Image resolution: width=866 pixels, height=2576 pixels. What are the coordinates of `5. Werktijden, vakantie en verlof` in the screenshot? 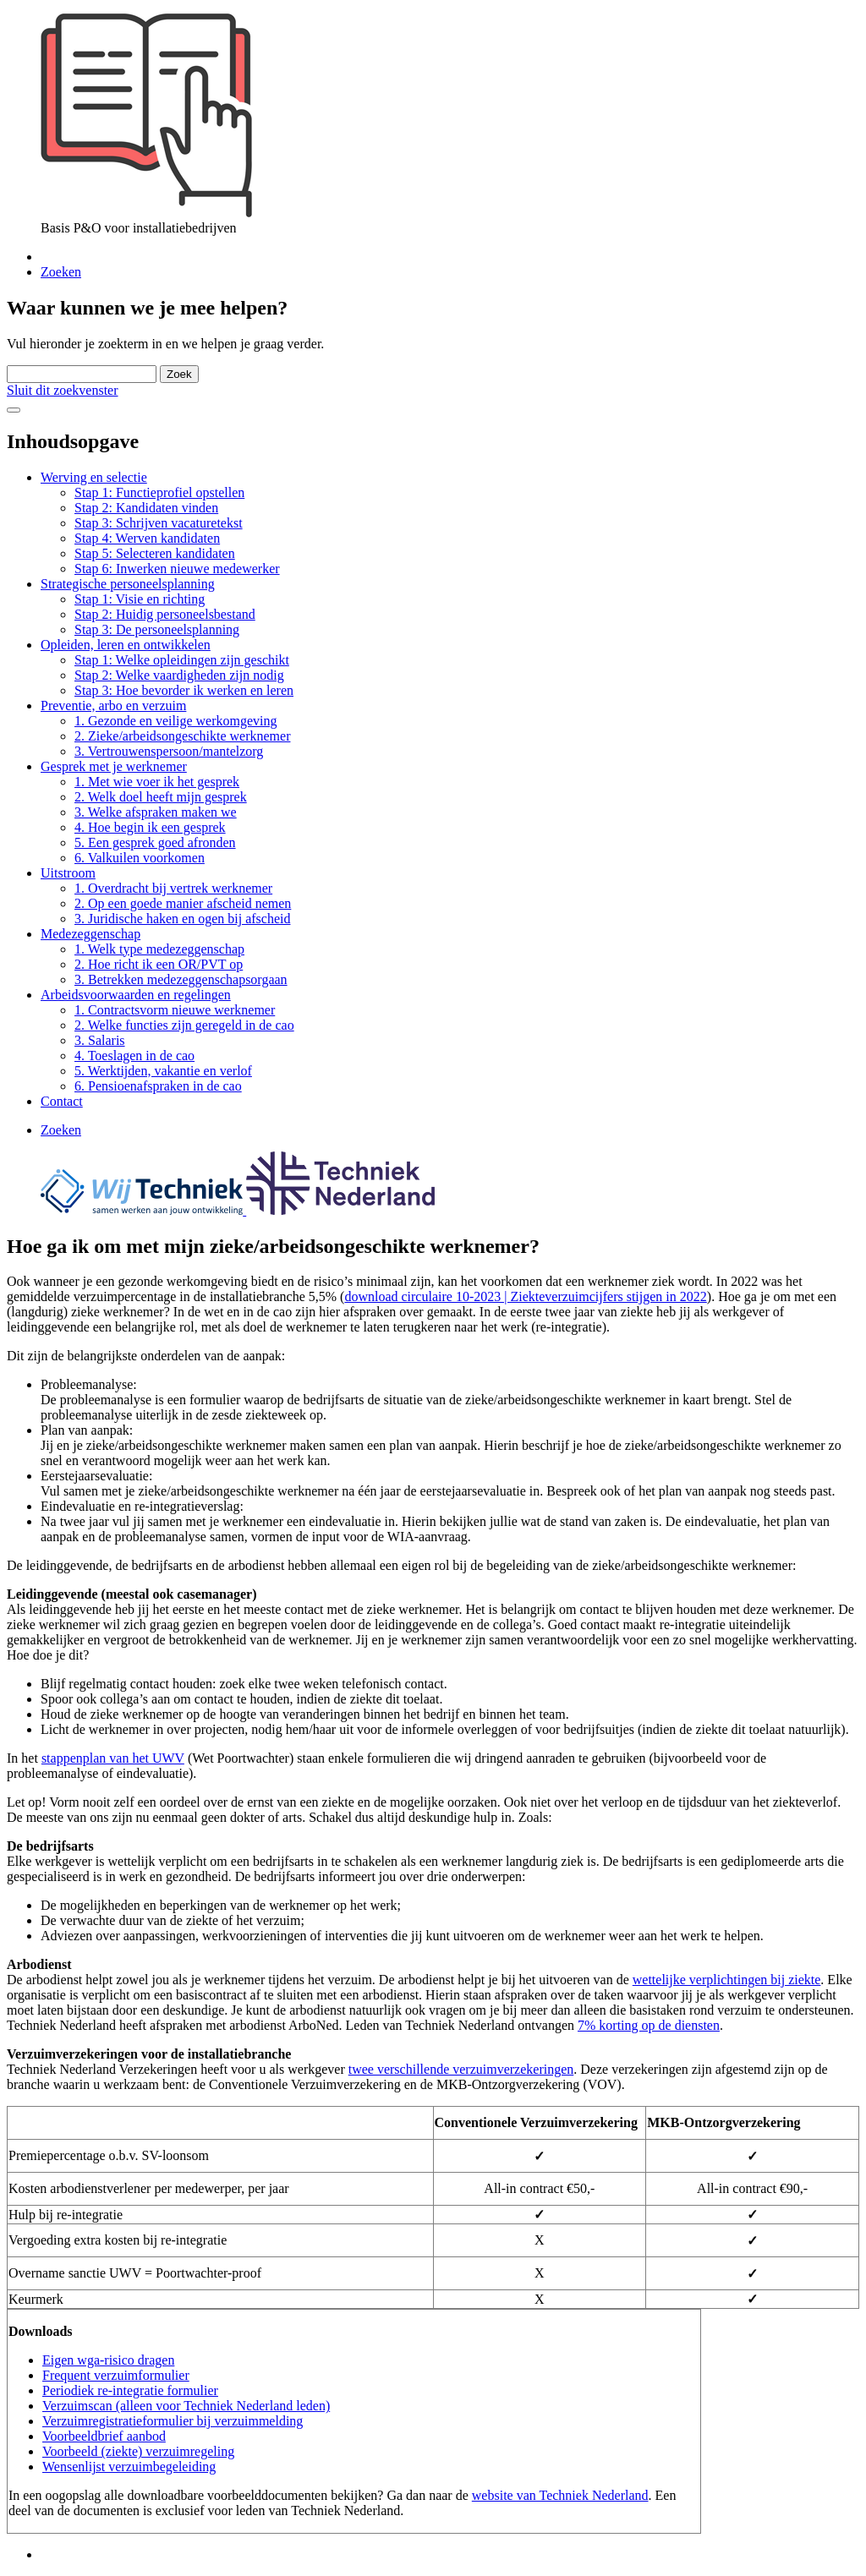 It's located at (163, 1071).